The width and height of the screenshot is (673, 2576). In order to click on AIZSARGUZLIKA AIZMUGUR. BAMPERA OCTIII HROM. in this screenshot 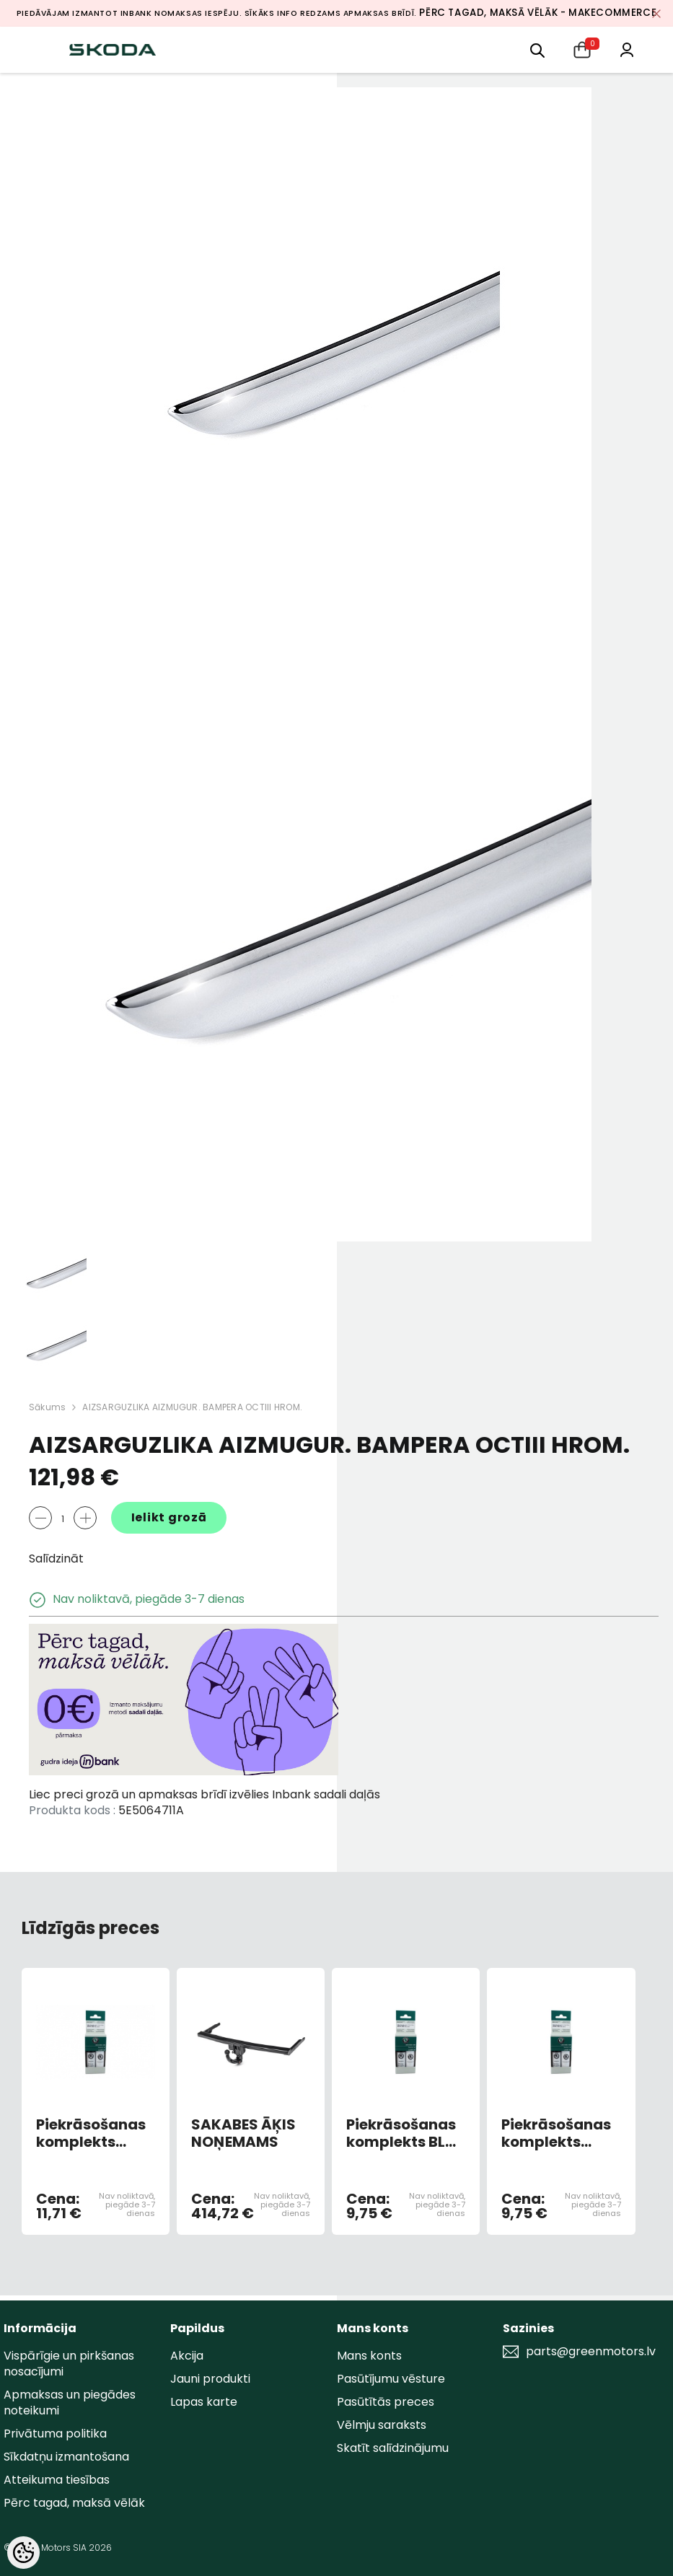, I will do `click(192, 1407)`.